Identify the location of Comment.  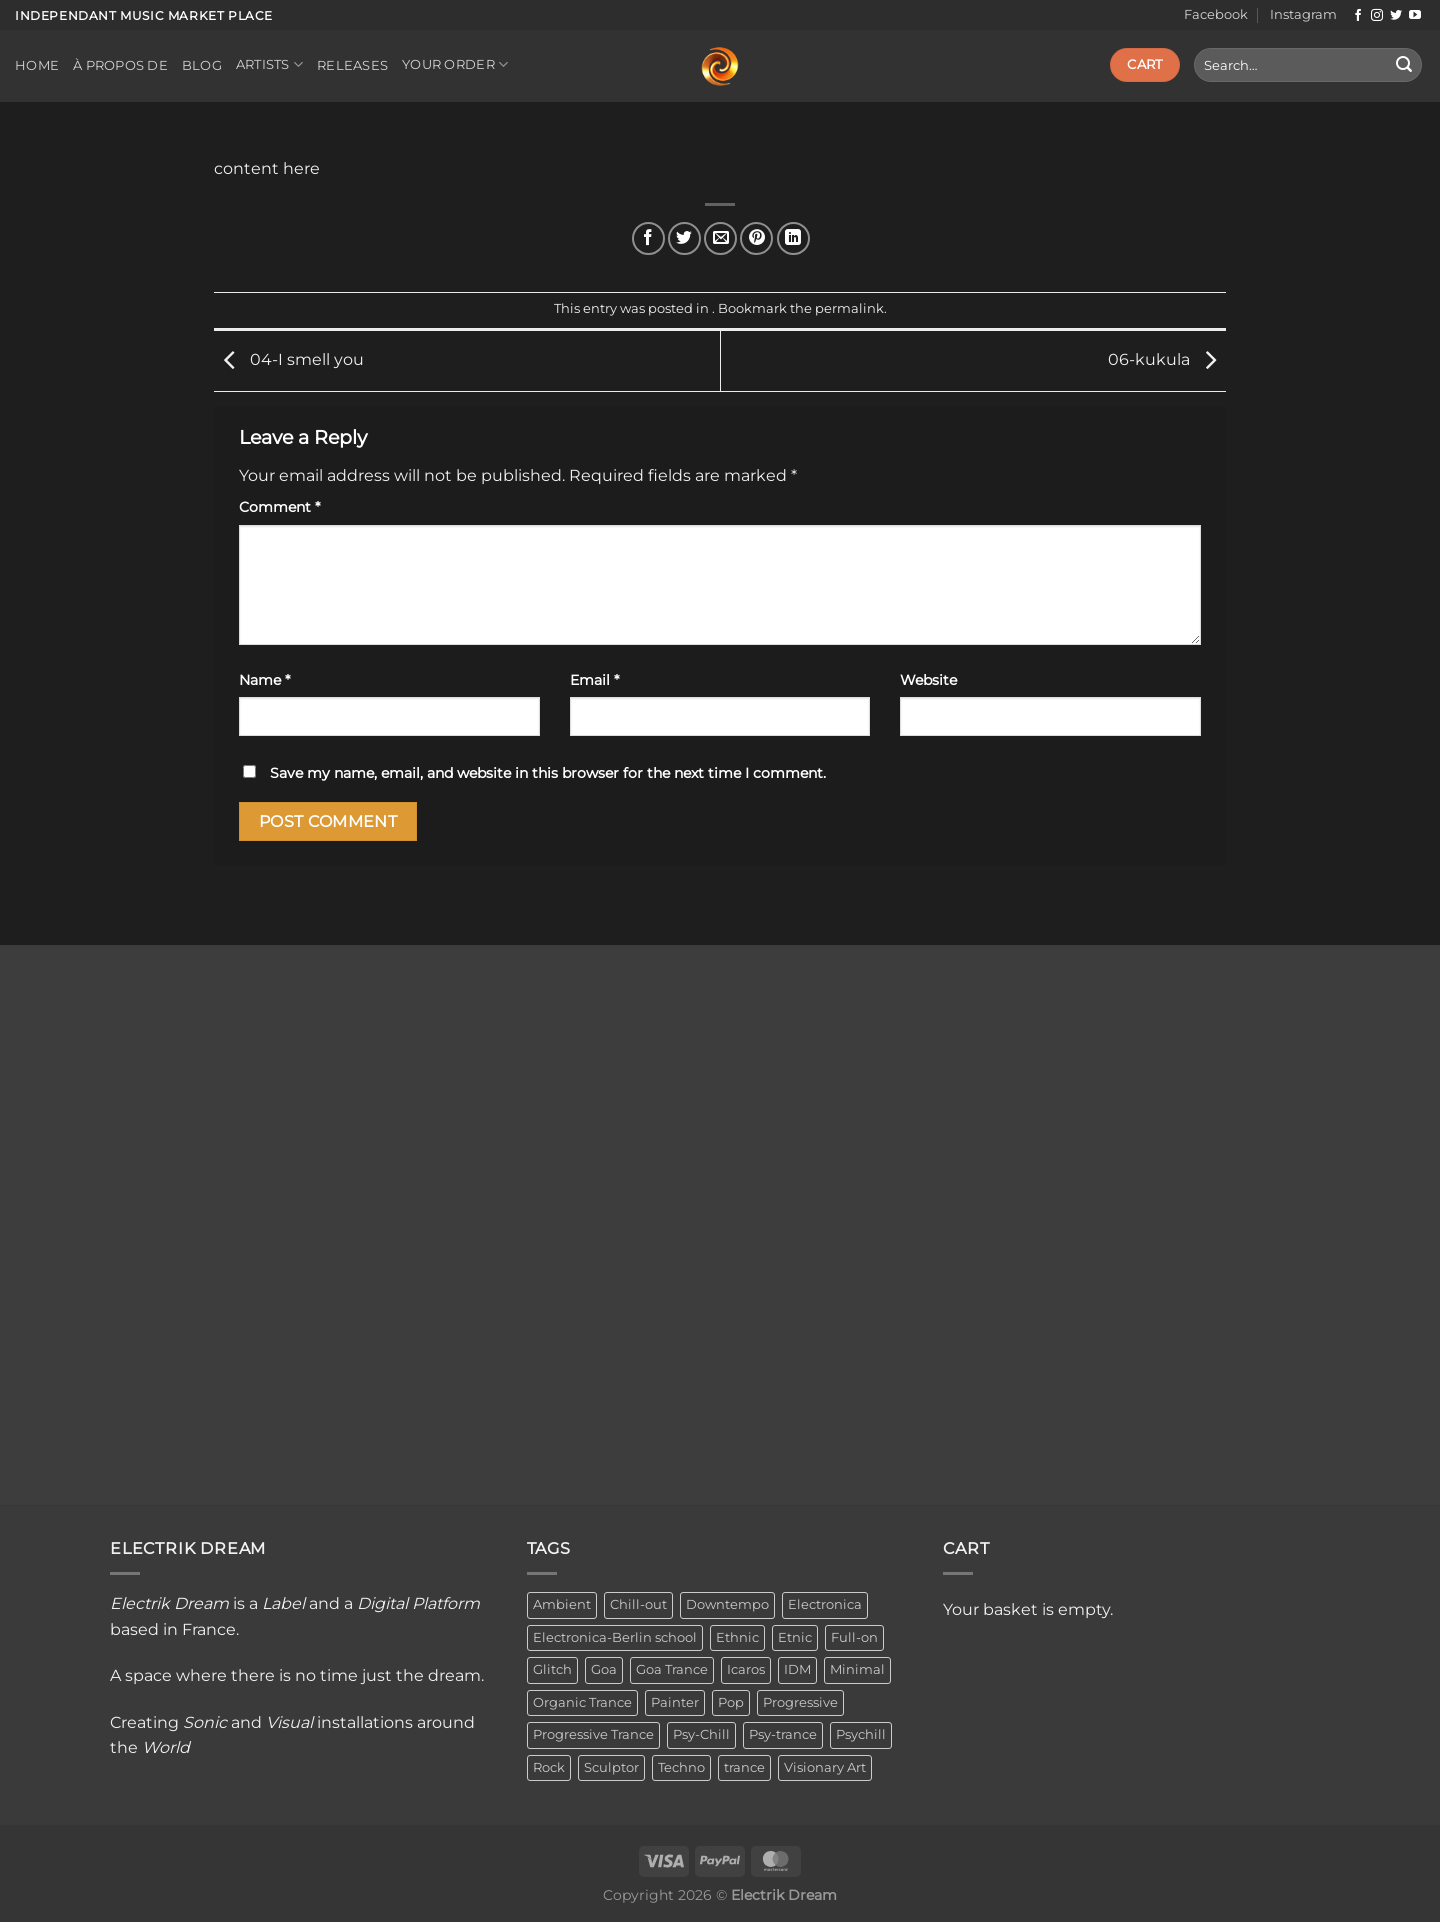
(279, 507).